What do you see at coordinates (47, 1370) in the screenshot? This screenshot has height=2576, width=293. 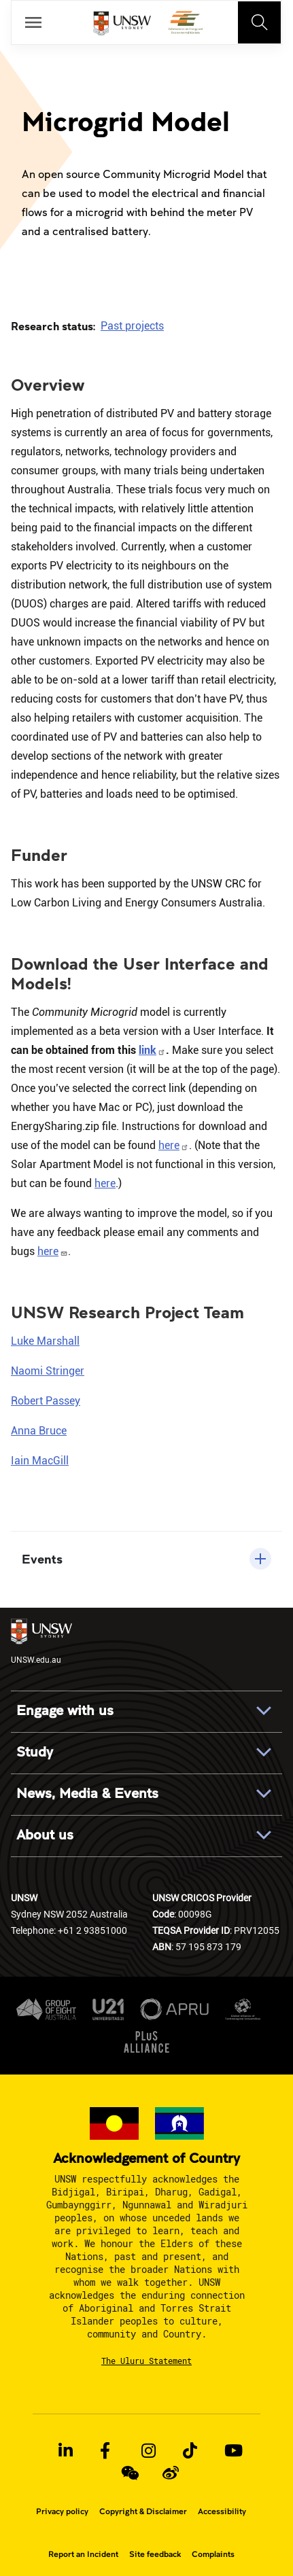 I see `Naomi Stringer` at bounding box center [47, 1370].